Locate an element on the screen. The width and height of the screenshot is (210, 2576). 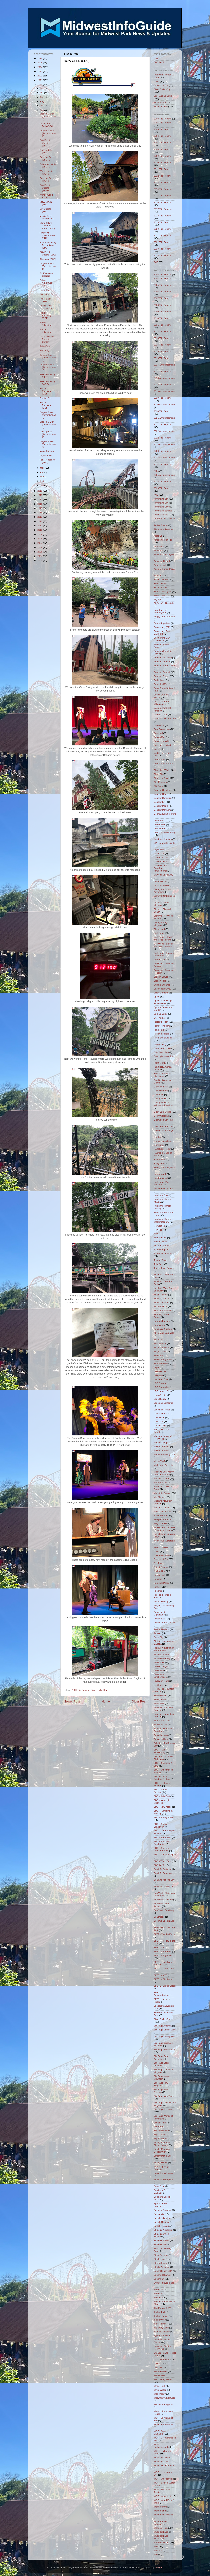
Cobra Adventure Park is located at coordinates (45, 283).